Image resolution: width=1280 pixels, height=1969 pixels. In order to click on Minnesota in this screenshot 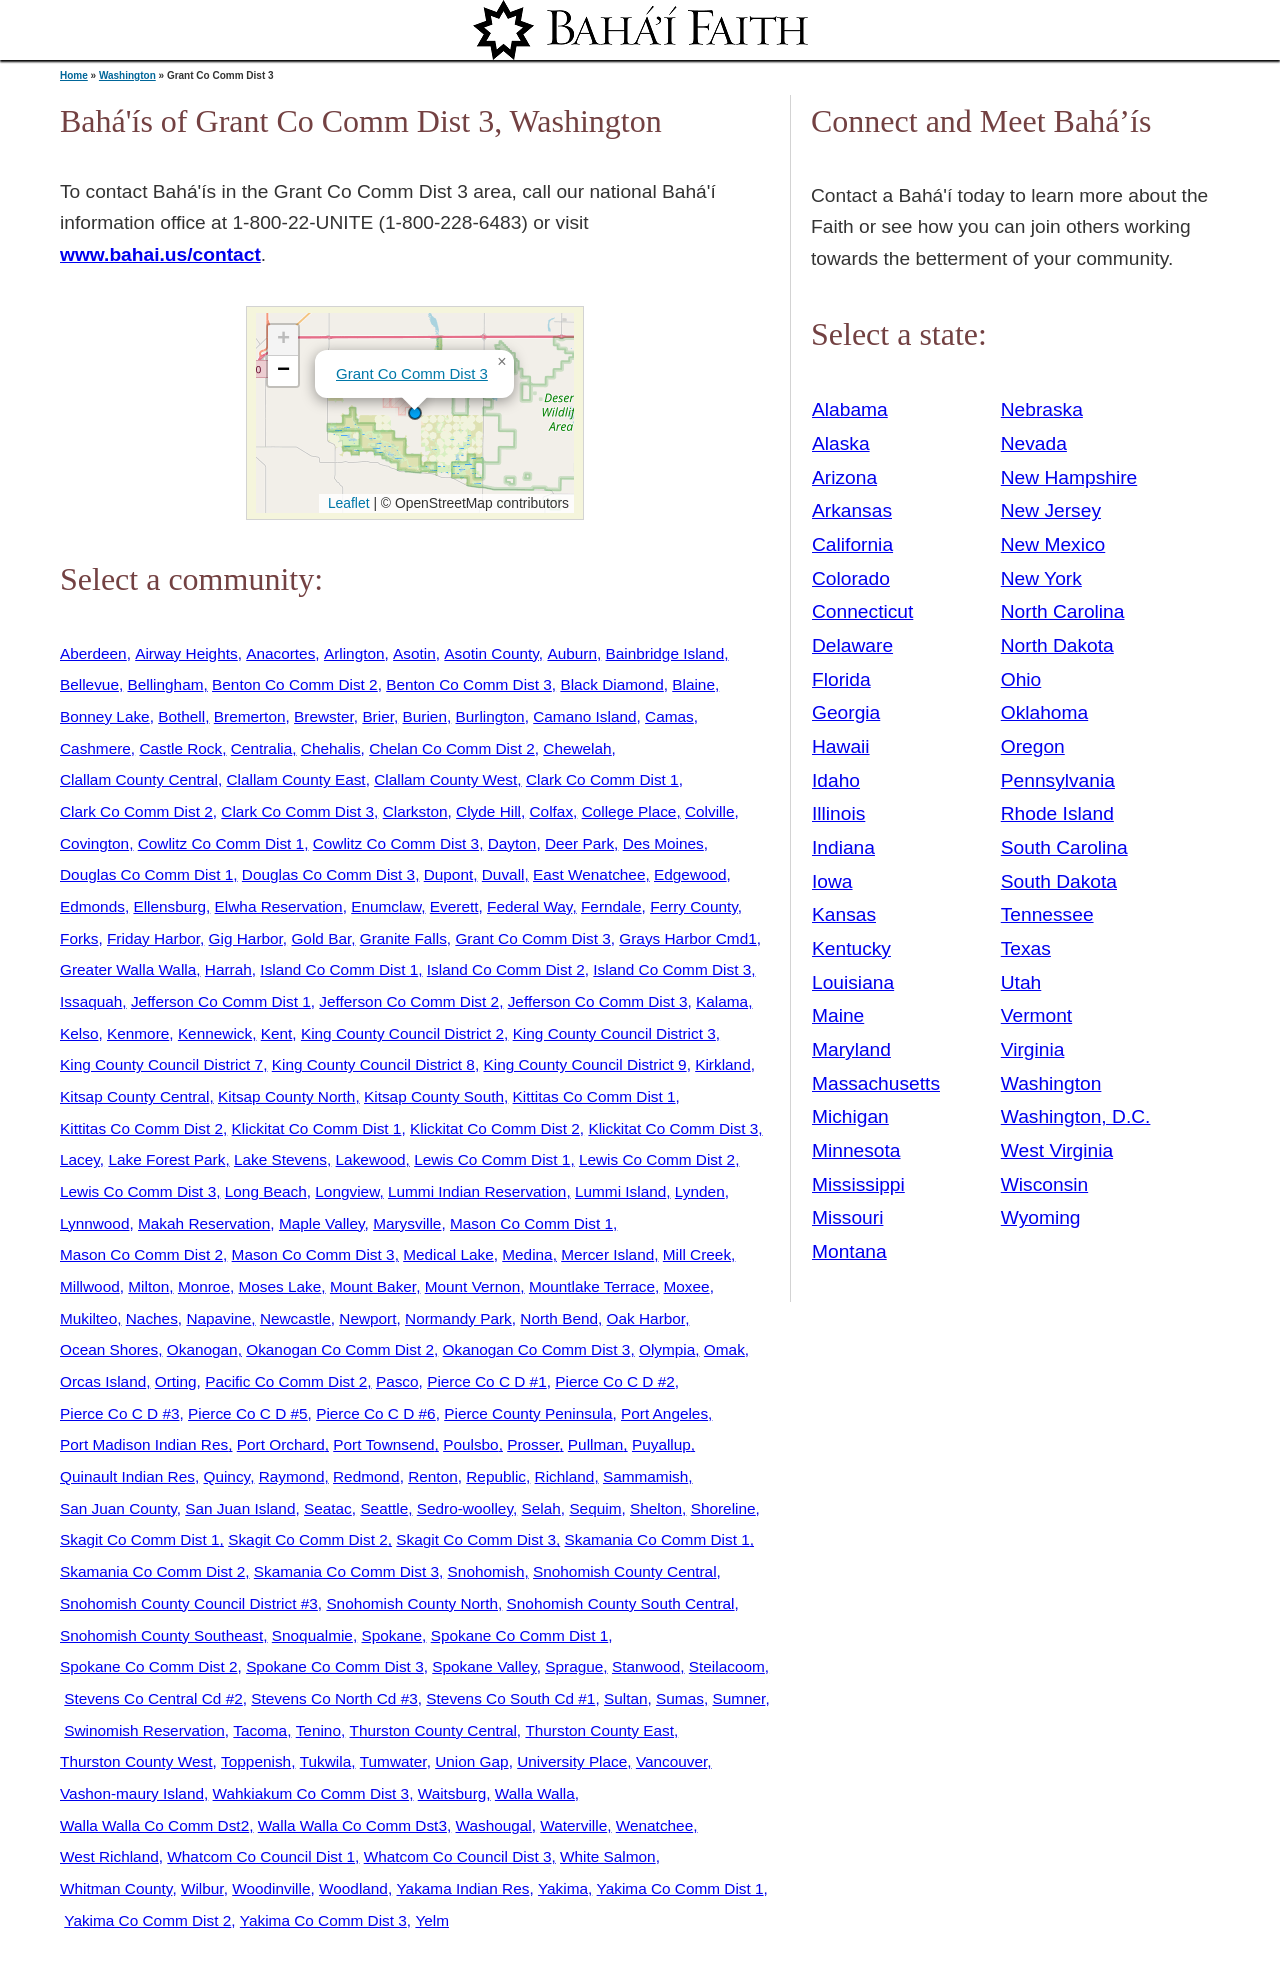, I will do `click(856, 1150)`.